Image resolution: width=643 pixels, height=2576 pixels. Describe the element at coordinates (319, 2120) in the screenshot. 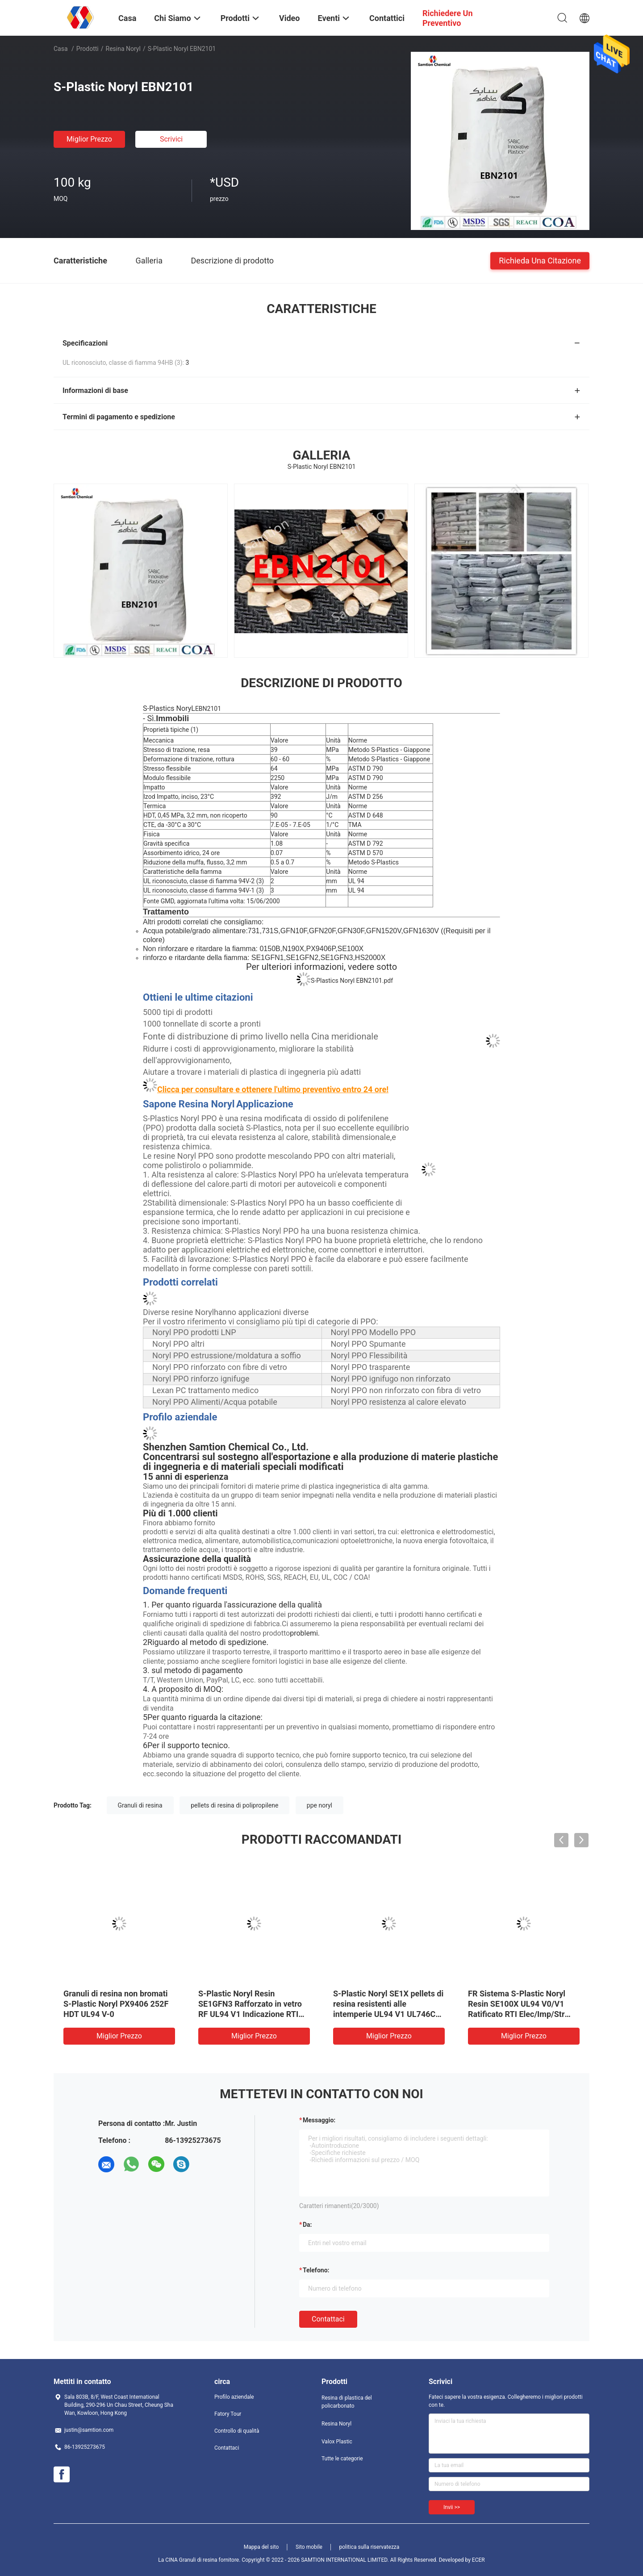

I see `Messaggio:` at that location.